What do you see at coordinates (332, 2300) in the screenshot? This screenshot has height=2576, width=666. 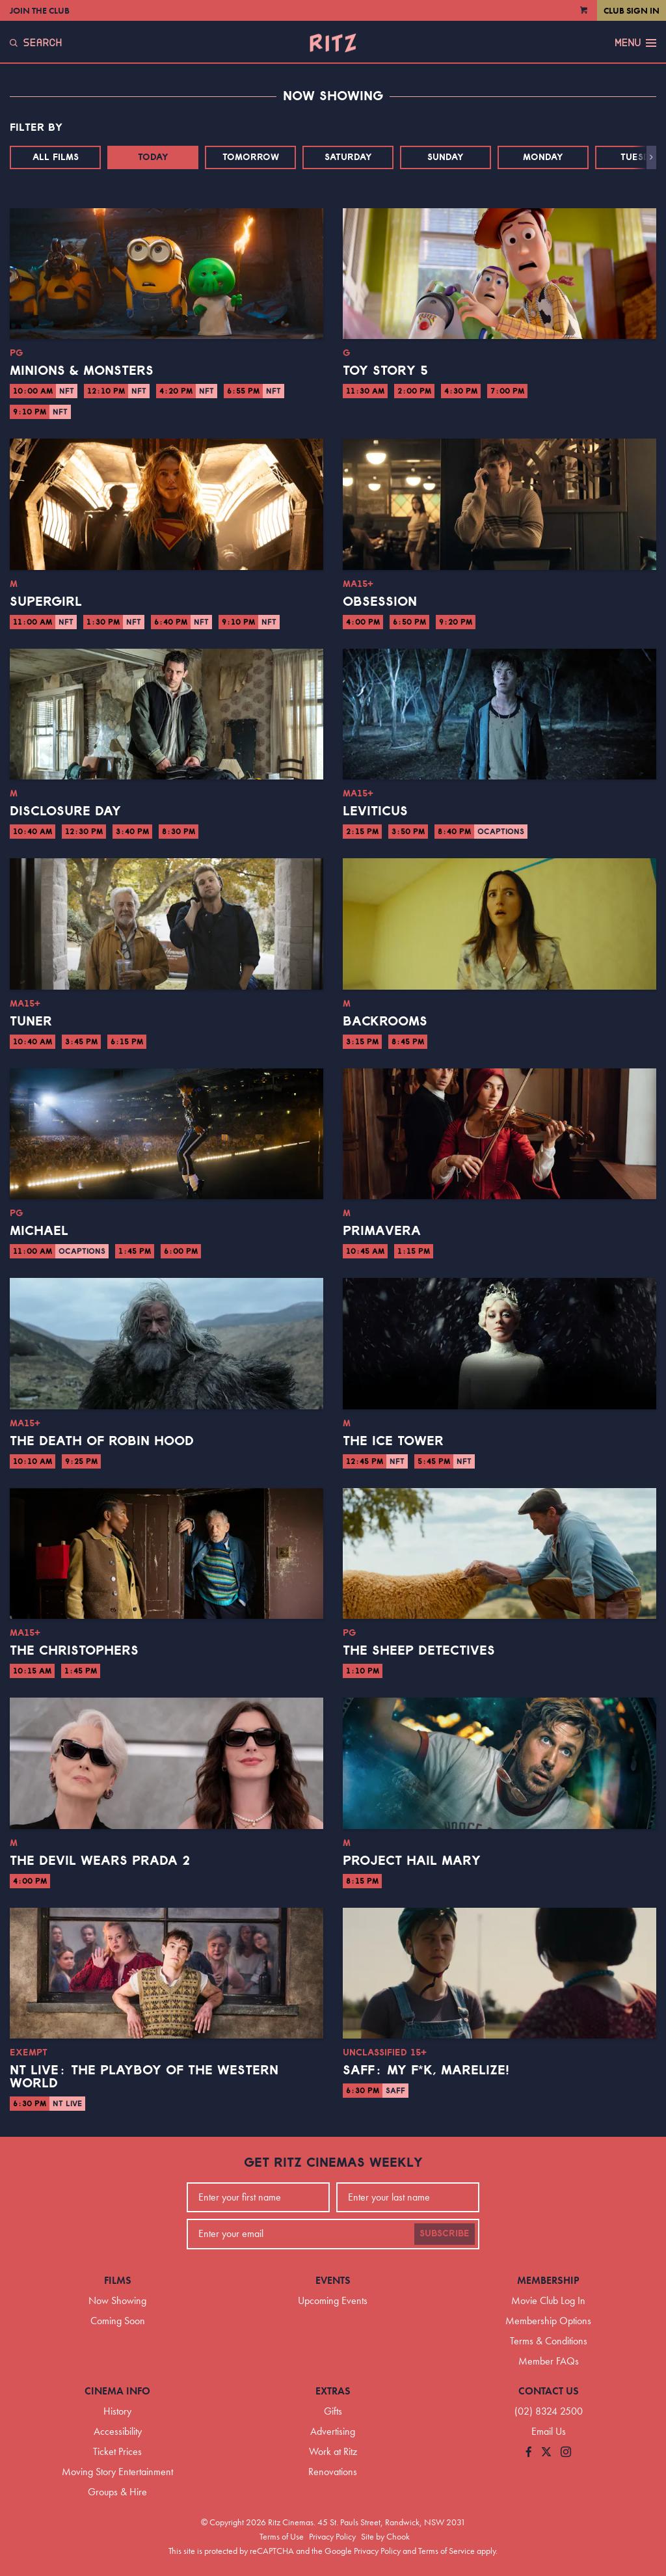 I see `Upcoming Events` at bounding box center [332, 2300].